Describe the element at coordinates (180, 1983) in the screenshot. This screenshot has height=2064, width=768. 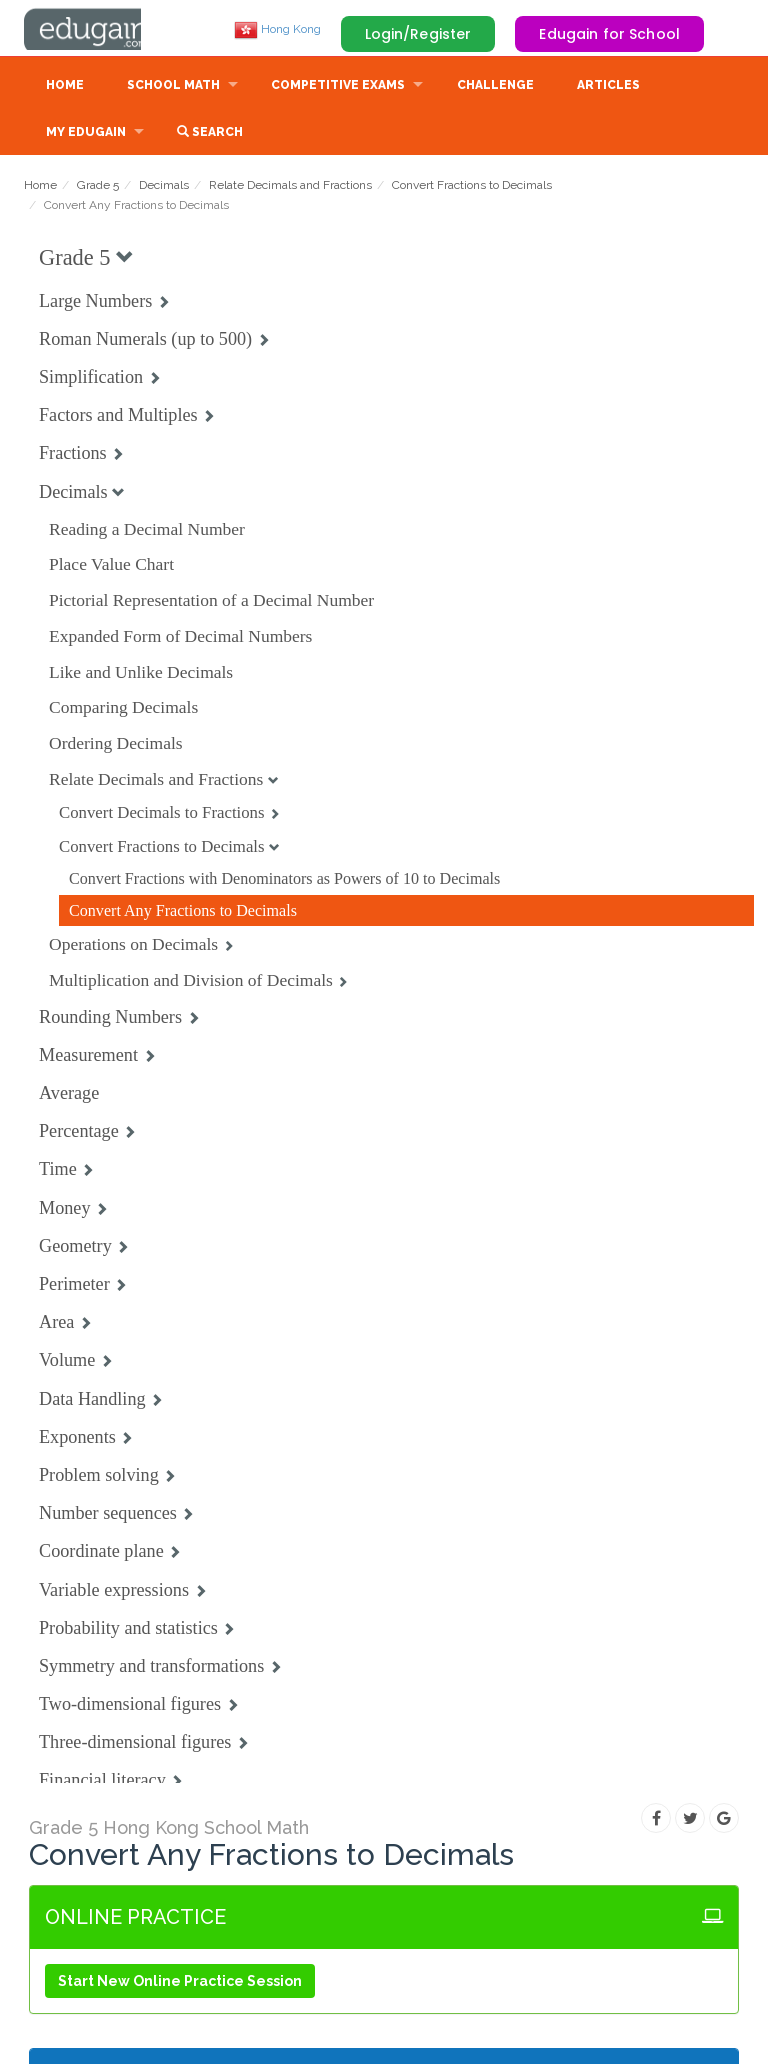
I see `Start New Online Practice Session` at that location.